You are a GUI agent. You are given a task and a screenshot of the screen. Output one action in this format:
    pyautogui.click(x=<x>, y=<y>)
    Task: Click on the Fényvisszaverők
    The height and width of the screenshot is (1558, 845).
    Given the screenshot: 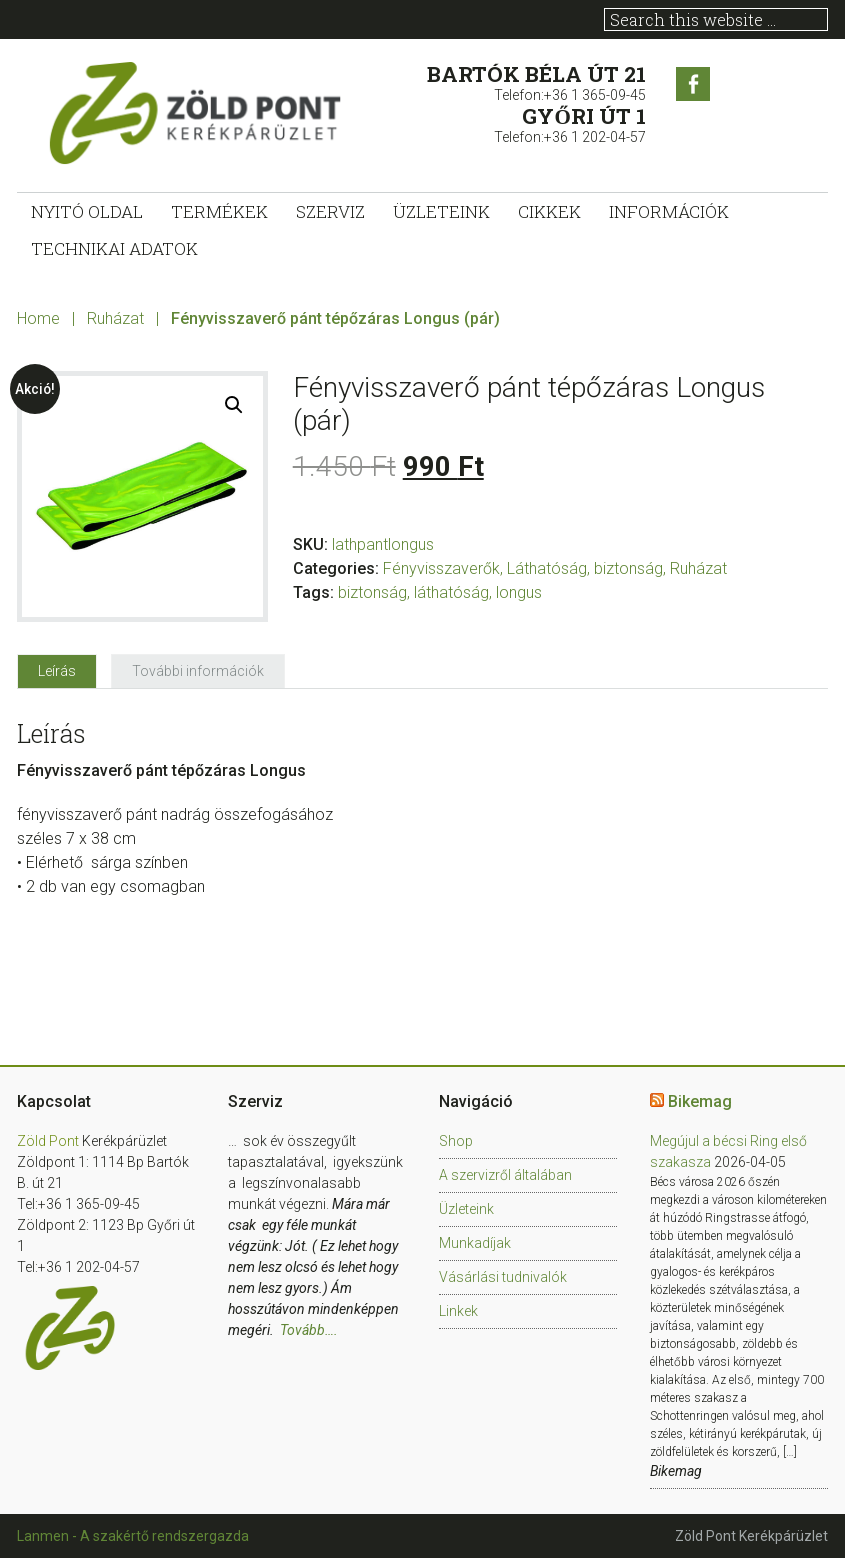 What is the action you would take?
    pyautogui.click(x=441, y=568)
    